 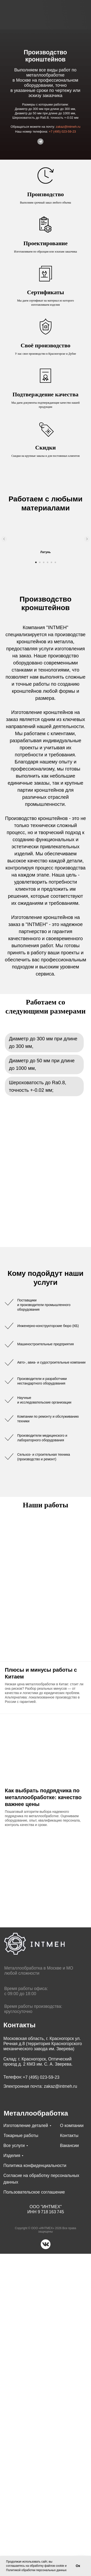 I want to click on Диаметр до 300 мм при длине до 300 мм,, so click(x=43, y=1042).